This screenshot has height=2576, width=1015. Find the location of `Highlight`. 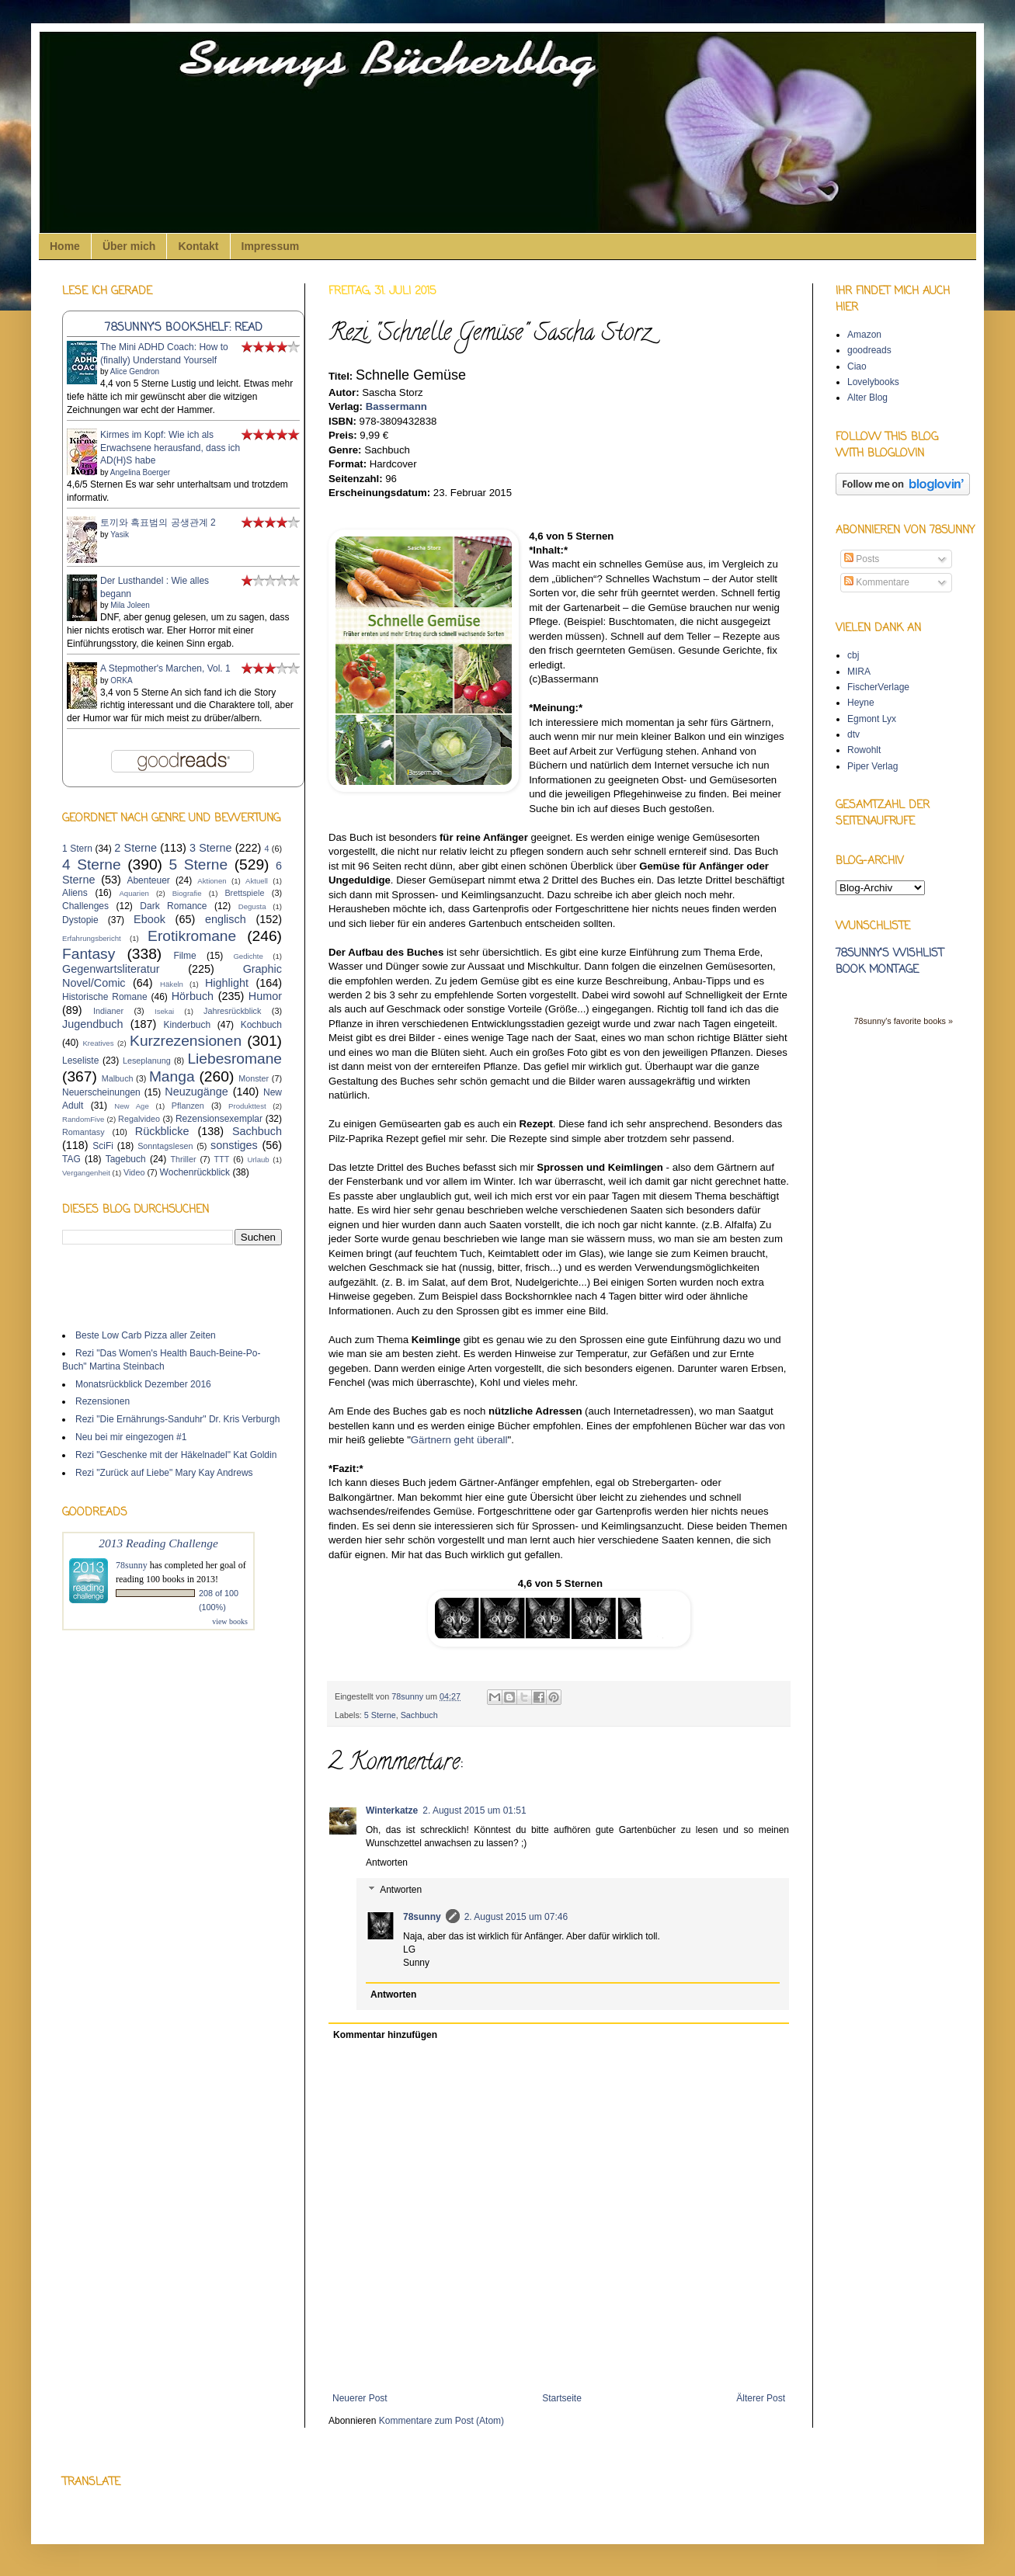

Highlight is located at coordinates (227, 983).